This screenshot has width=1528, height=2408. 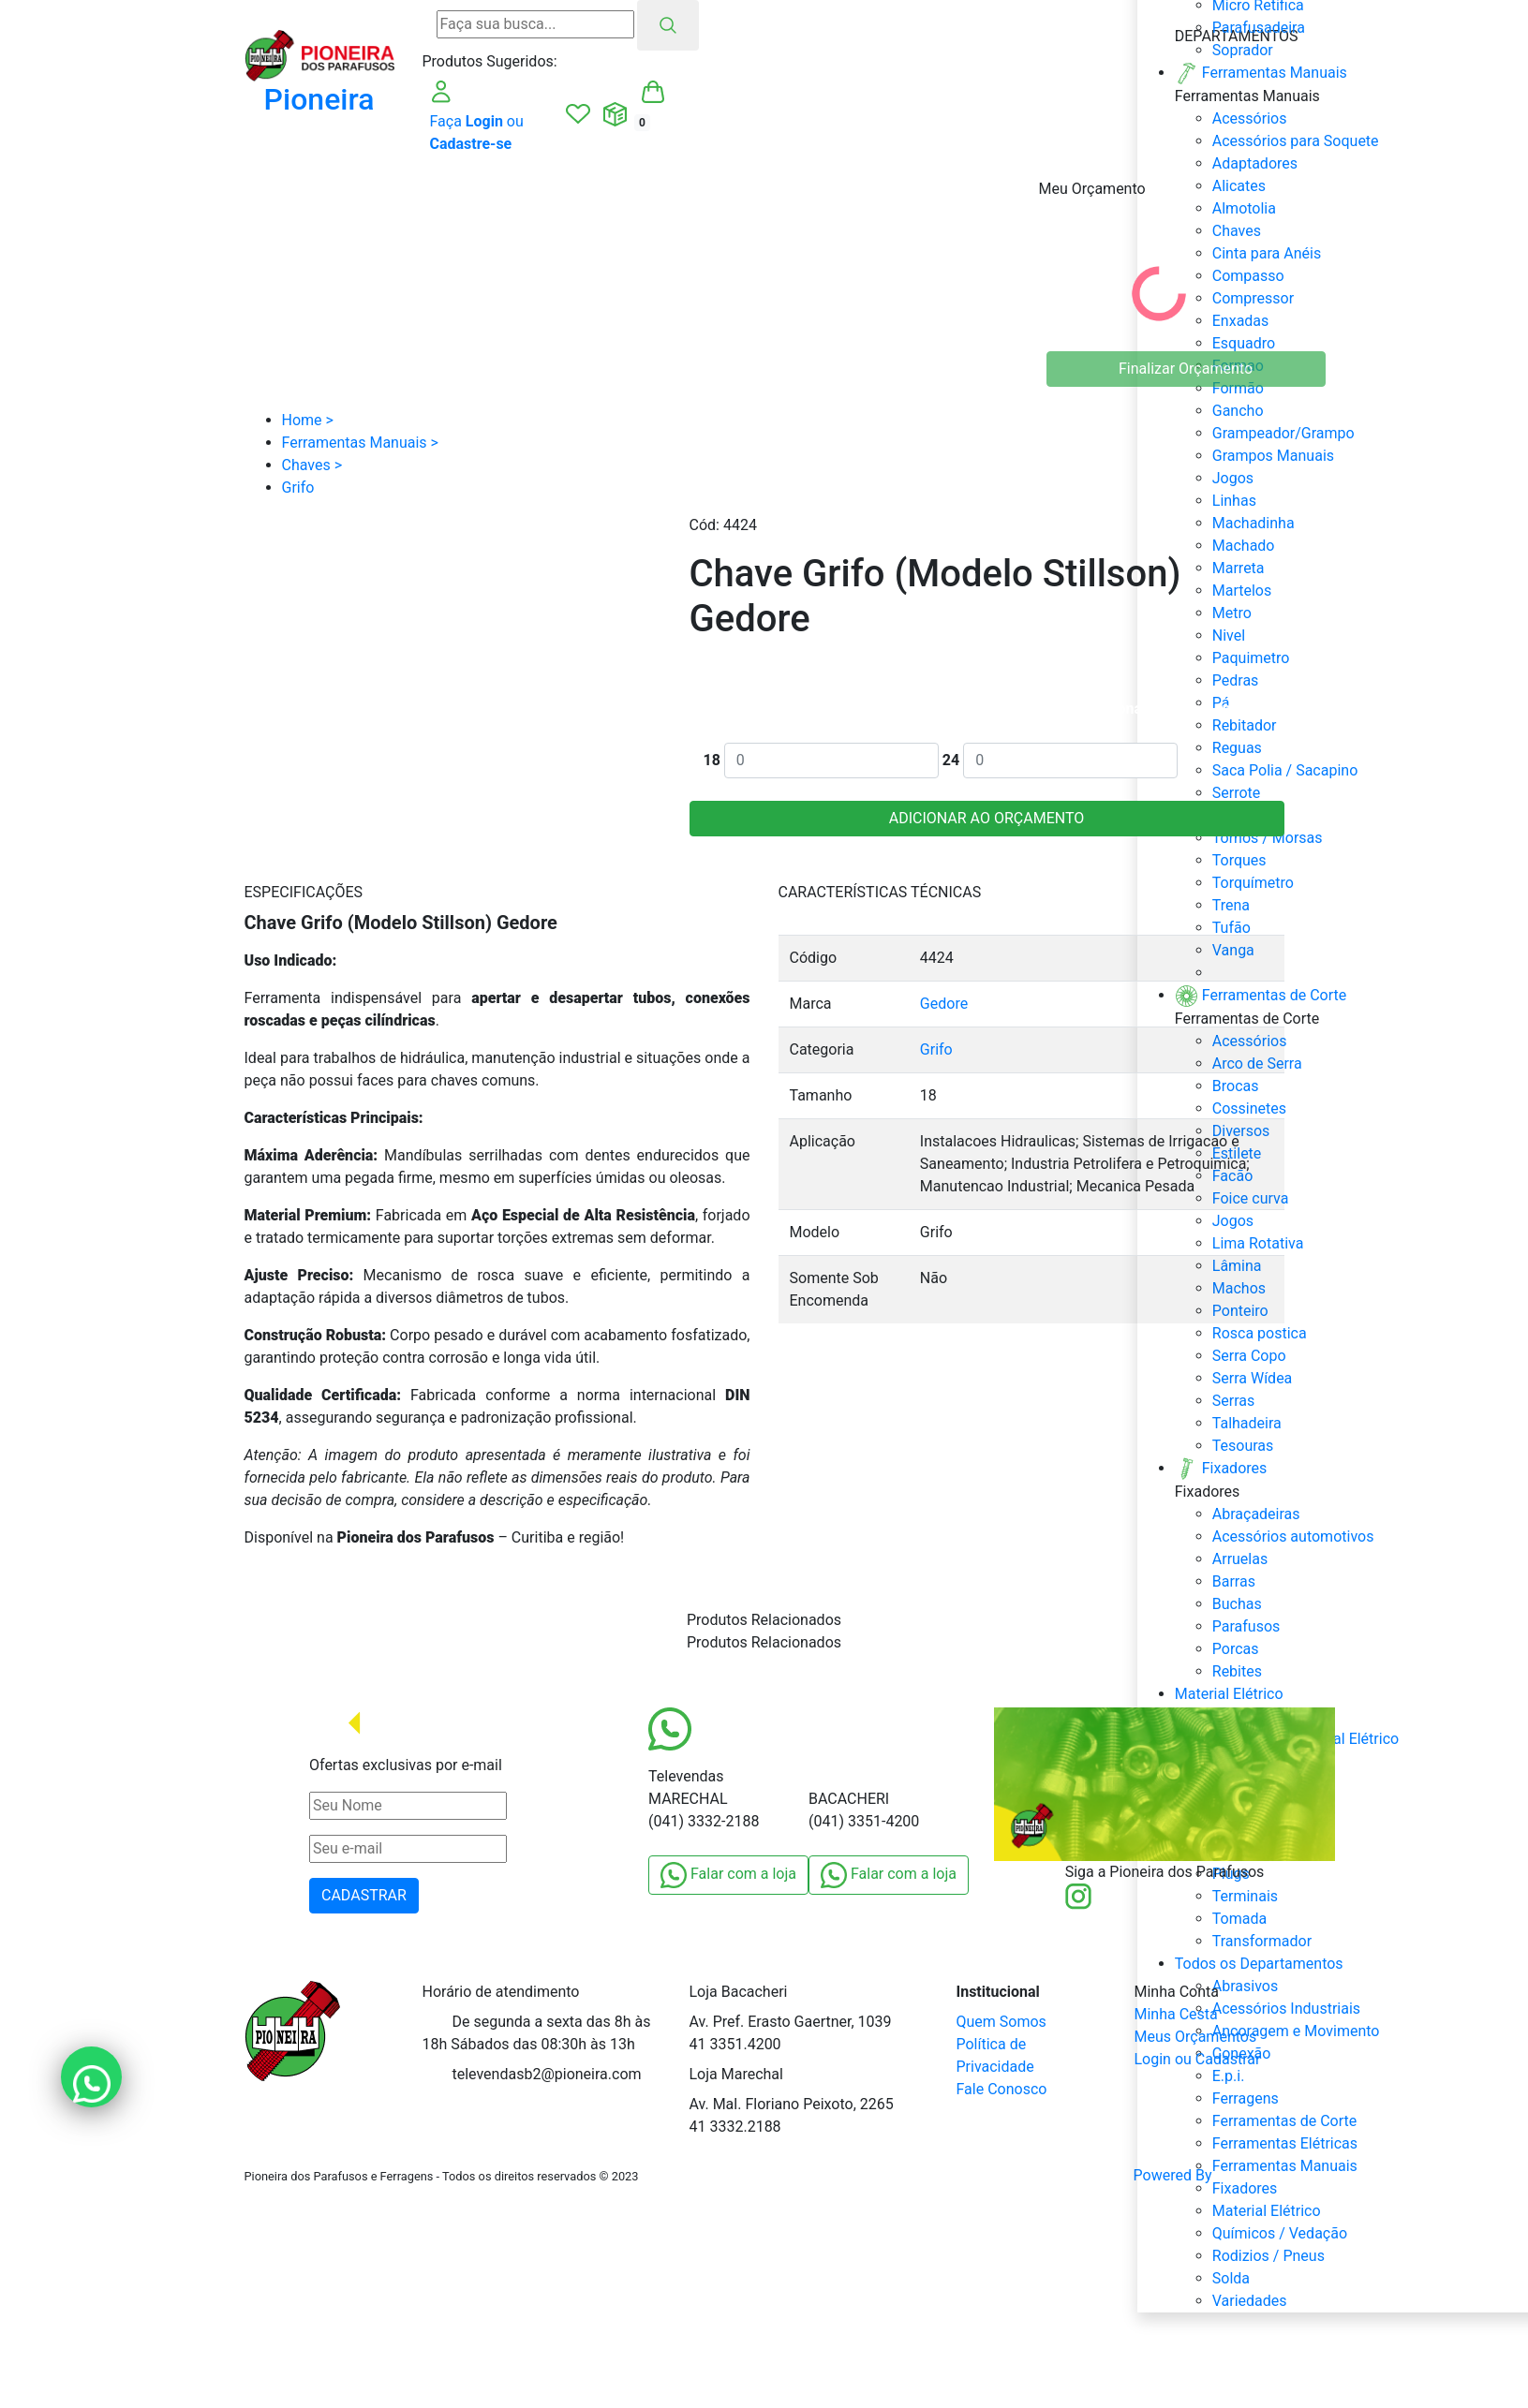 What do you see at coordinates (1268, 2256) in the screenshot?
I see `Rodizios / Pneus` at bounding box center [1268, 2256].